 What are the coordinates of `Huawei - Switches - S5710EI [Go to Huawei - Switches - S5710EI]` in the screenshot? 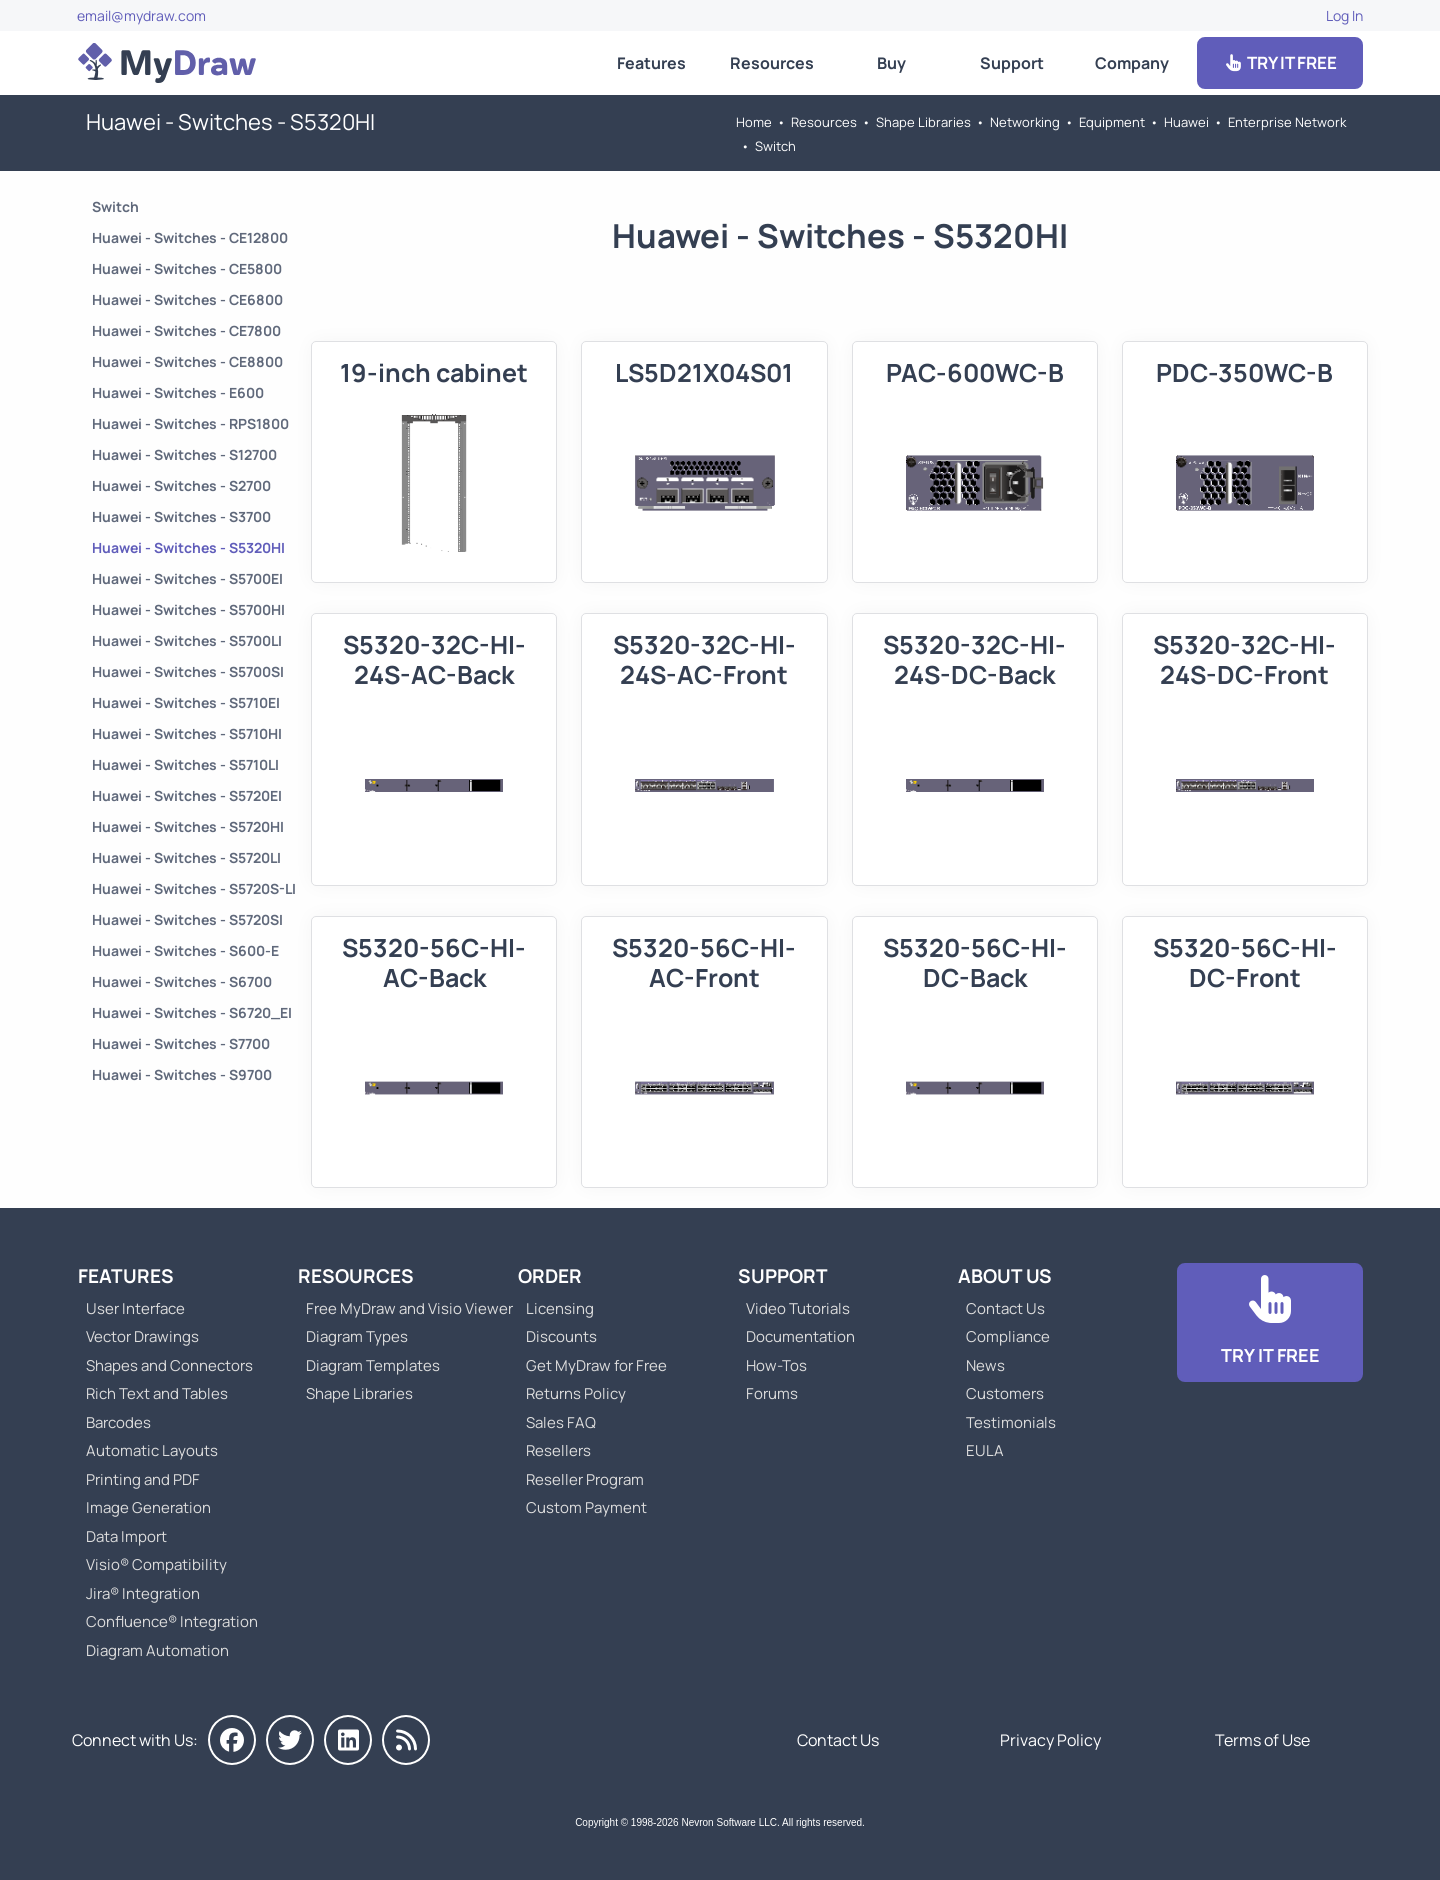 It's located at (186, 702).